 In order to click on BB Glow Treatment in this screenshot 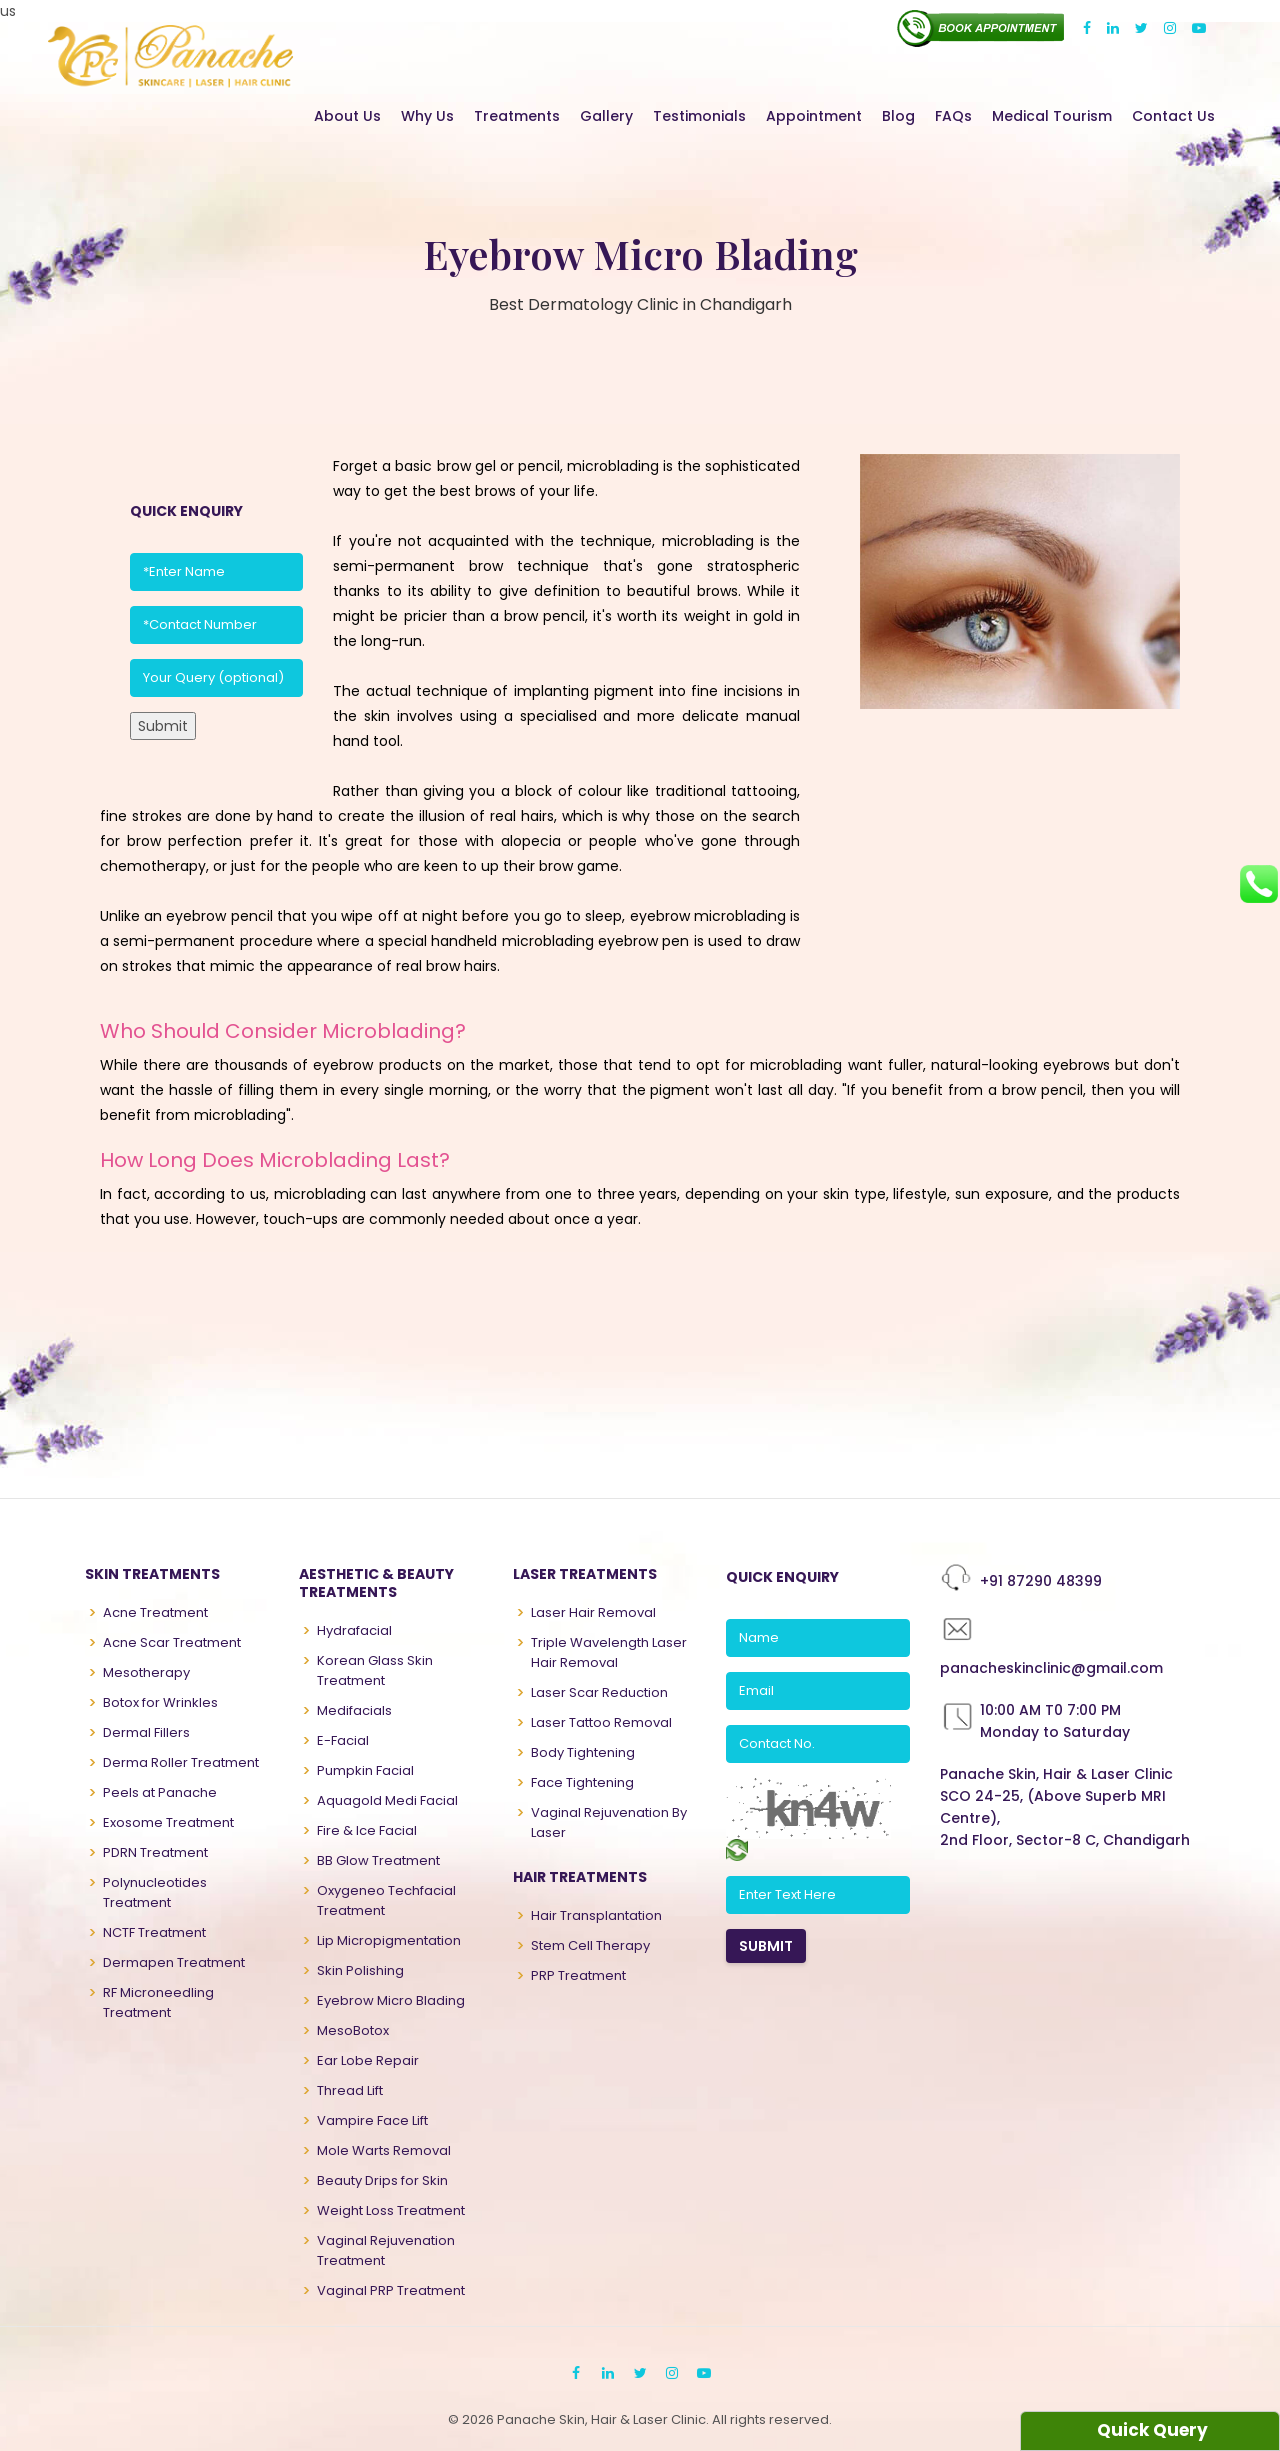, I will do `click(378, 1860)`.